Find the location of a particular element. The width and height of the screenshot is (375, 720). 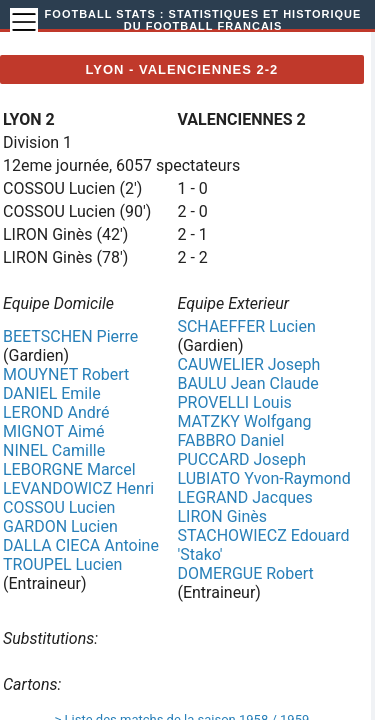

MATZKY Wolfgang is located at coordinates (244, 421).